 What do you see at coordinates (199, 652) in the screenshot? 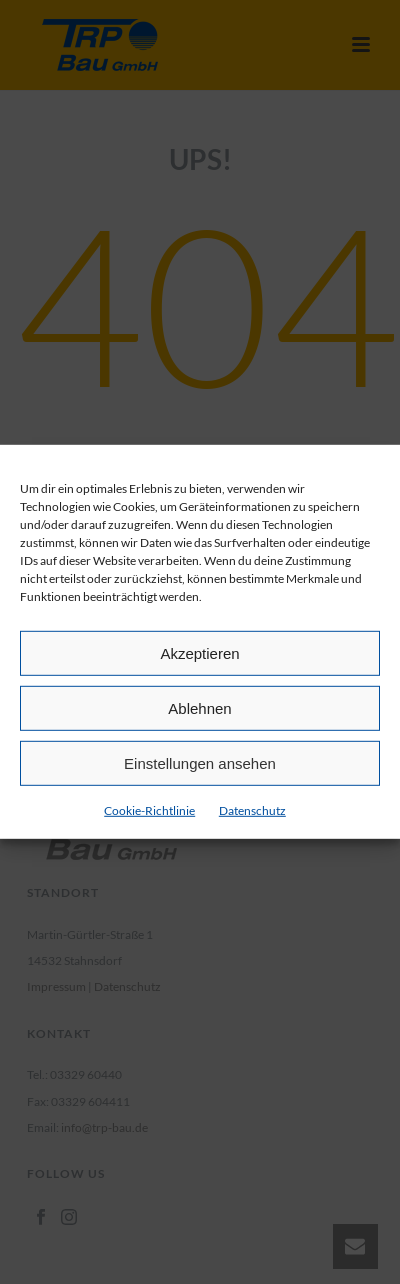
I see `Akzeptieren` at bounding box center [199, 652].